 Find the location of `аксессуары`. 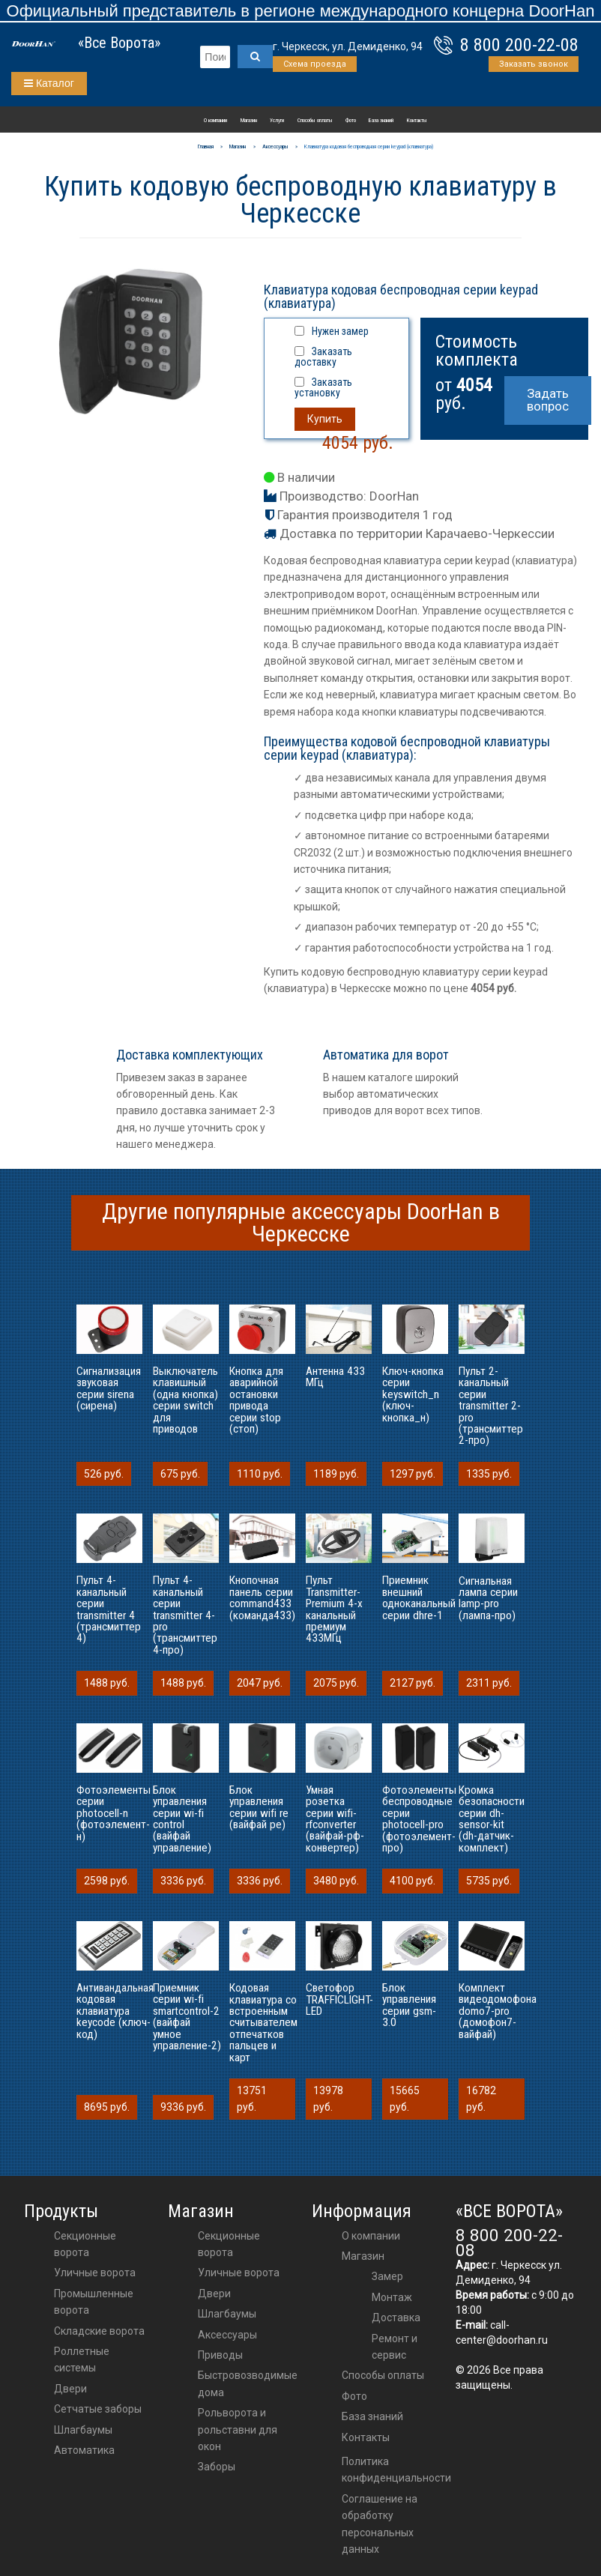

аксессуары is located at coordinates (227, 2335).